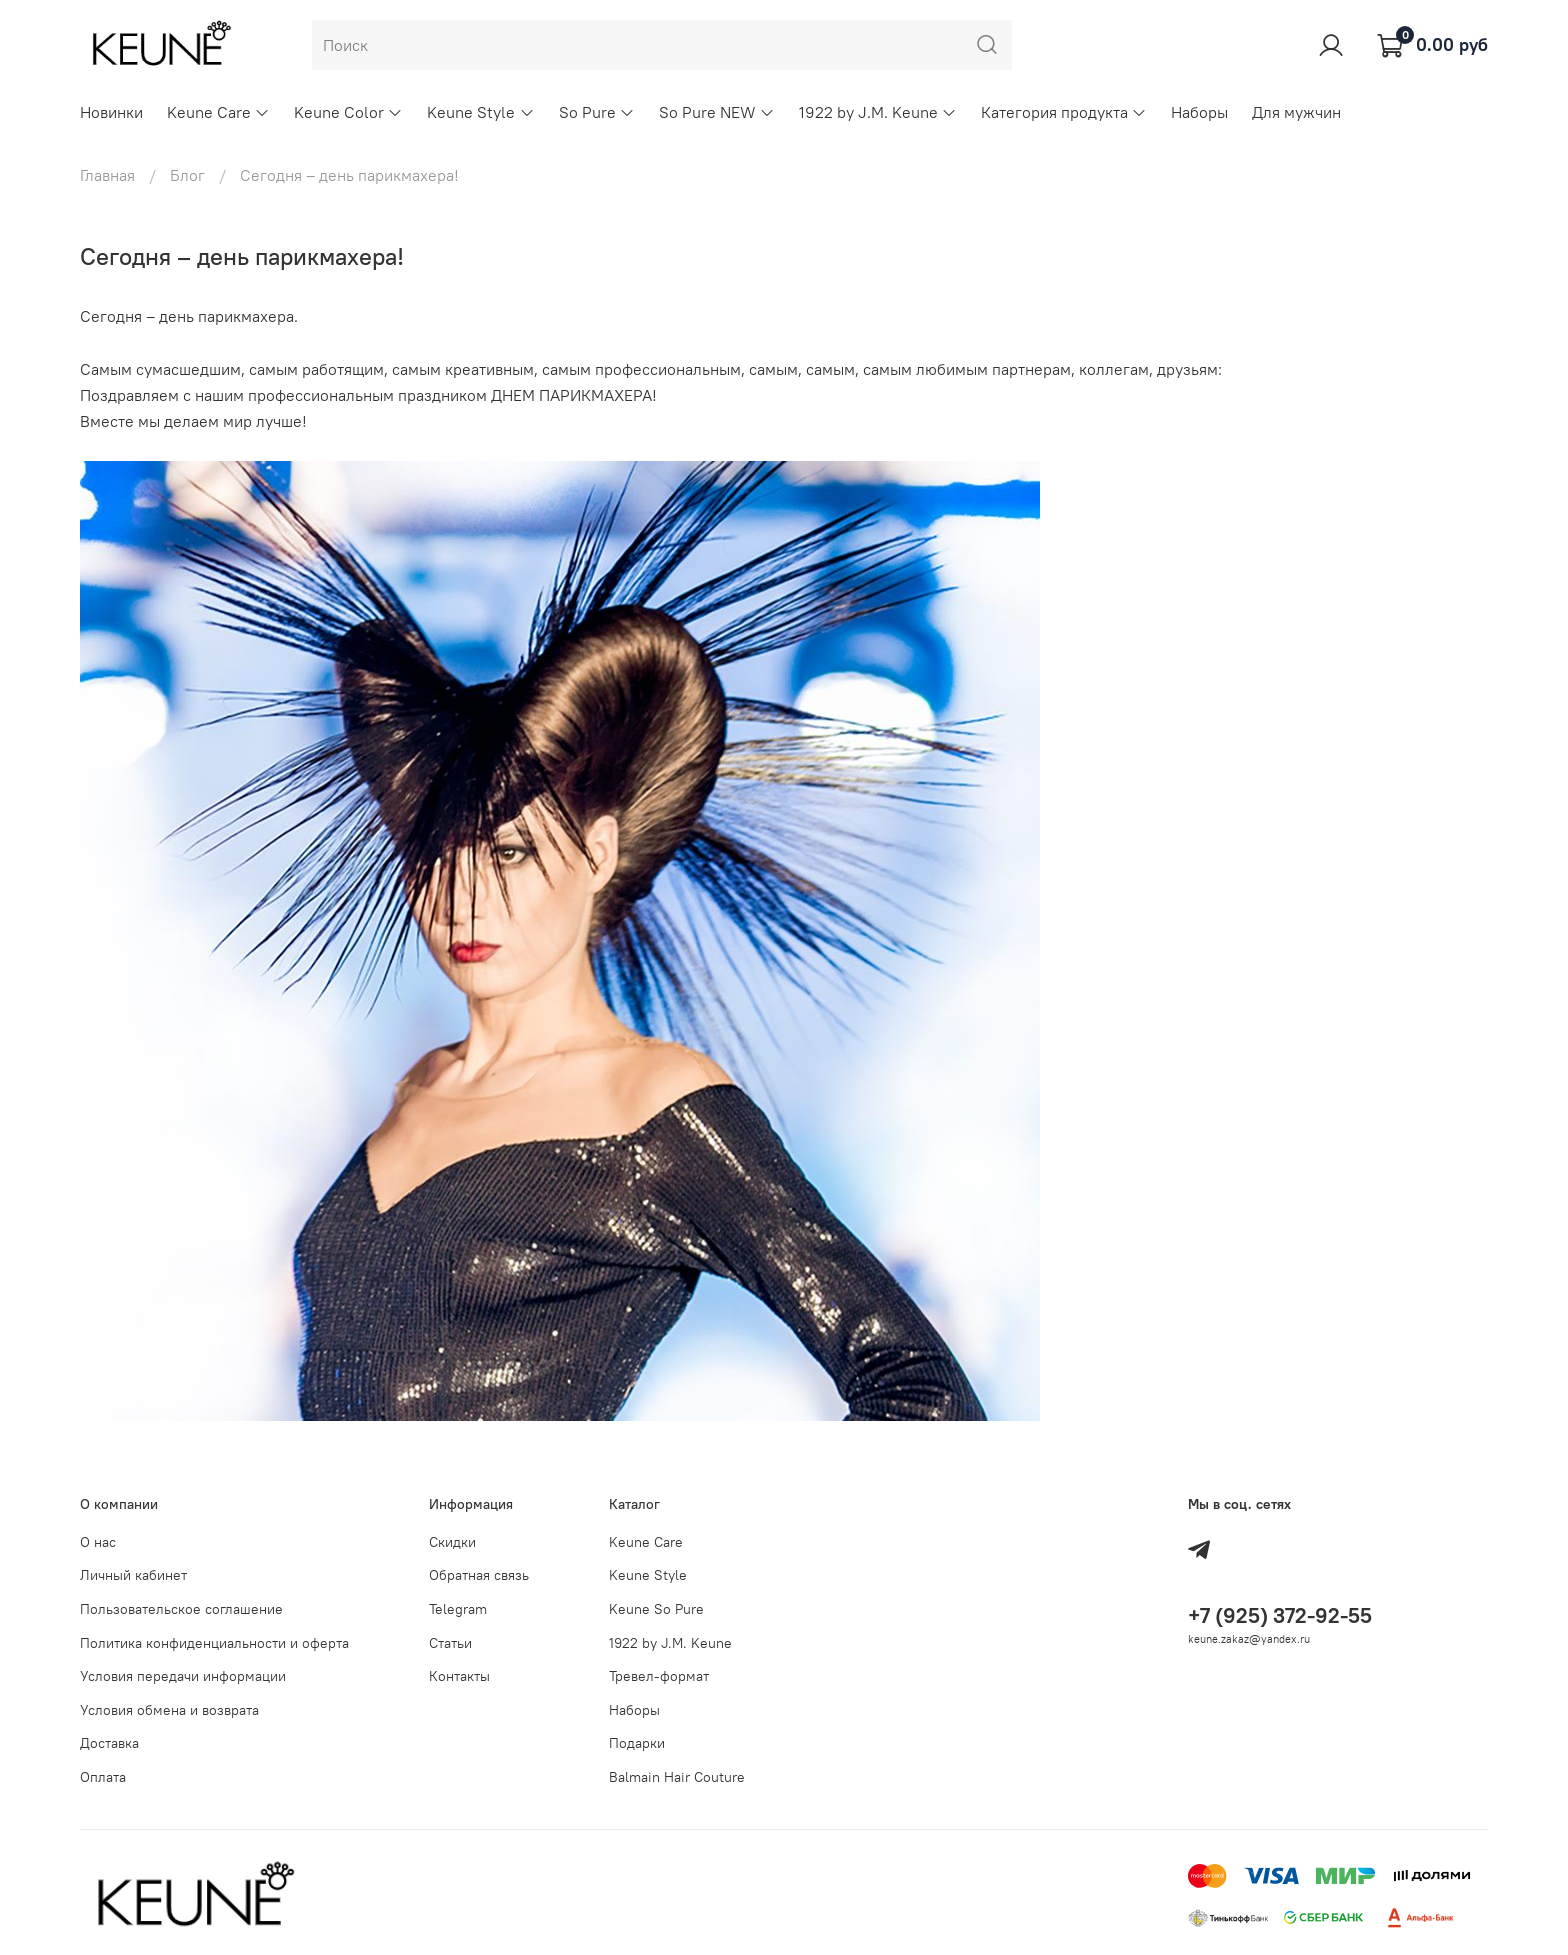 Image resolution: width=1568 pixels, height=1955 pixels. What do you see at coordinates (98, 1542) in the screenshot?
I see `О нас` at bounding box center [98, 1542].